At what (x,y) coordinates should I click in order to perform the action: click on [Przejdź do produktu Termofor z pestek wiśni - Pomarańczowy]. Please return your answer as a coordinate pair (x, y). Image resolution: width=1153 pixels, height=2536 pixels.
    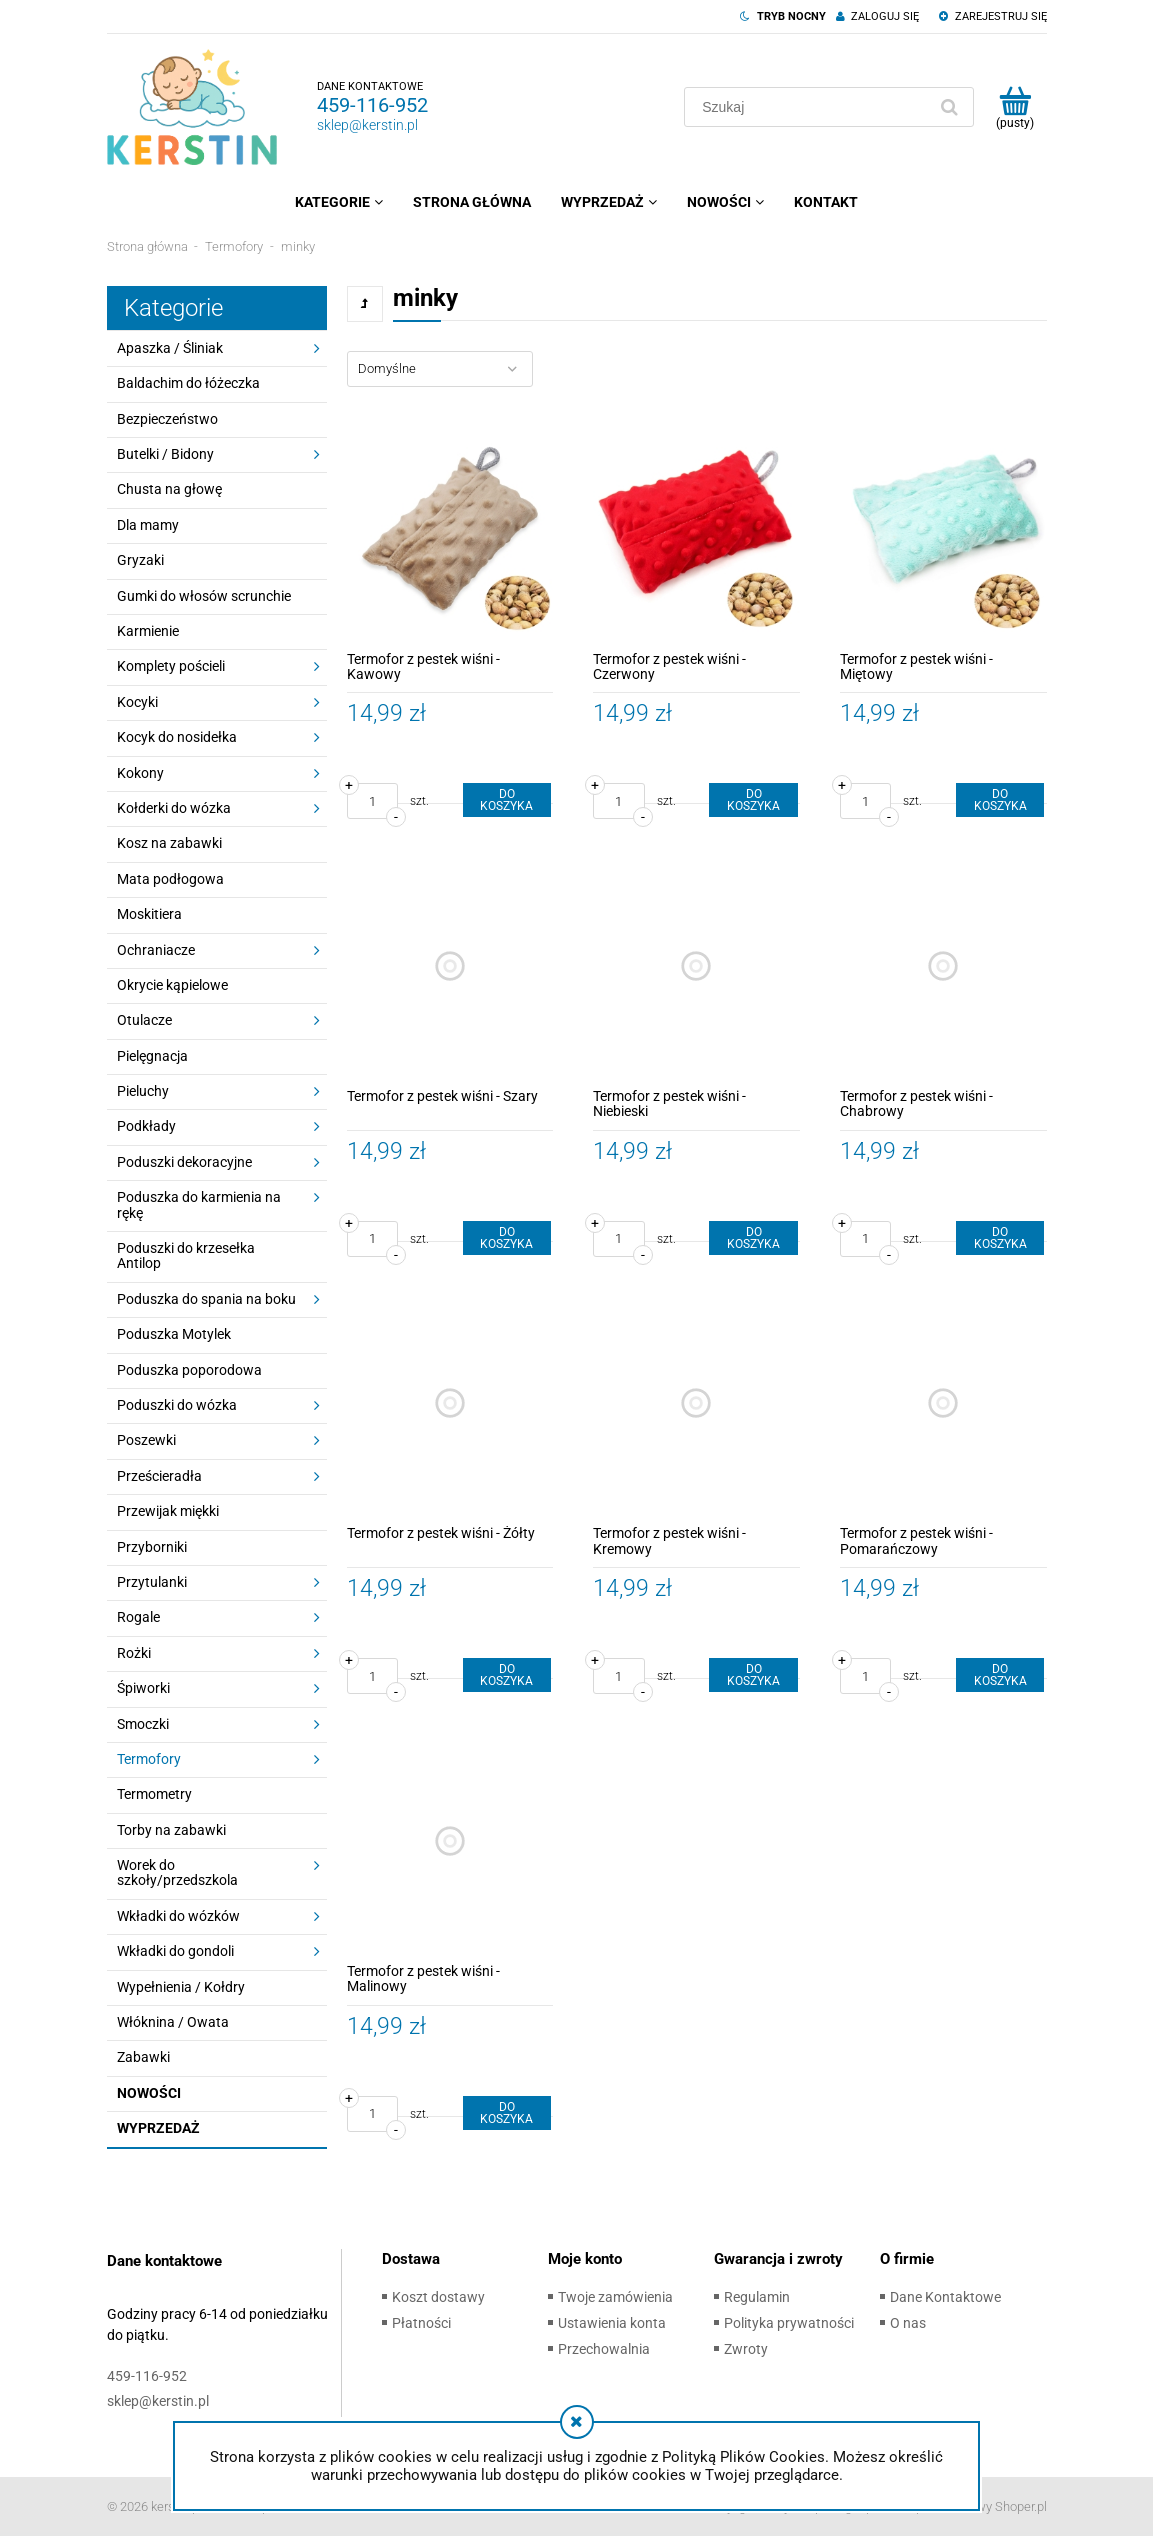
    Looking at the image, I should click on (943, 1403).